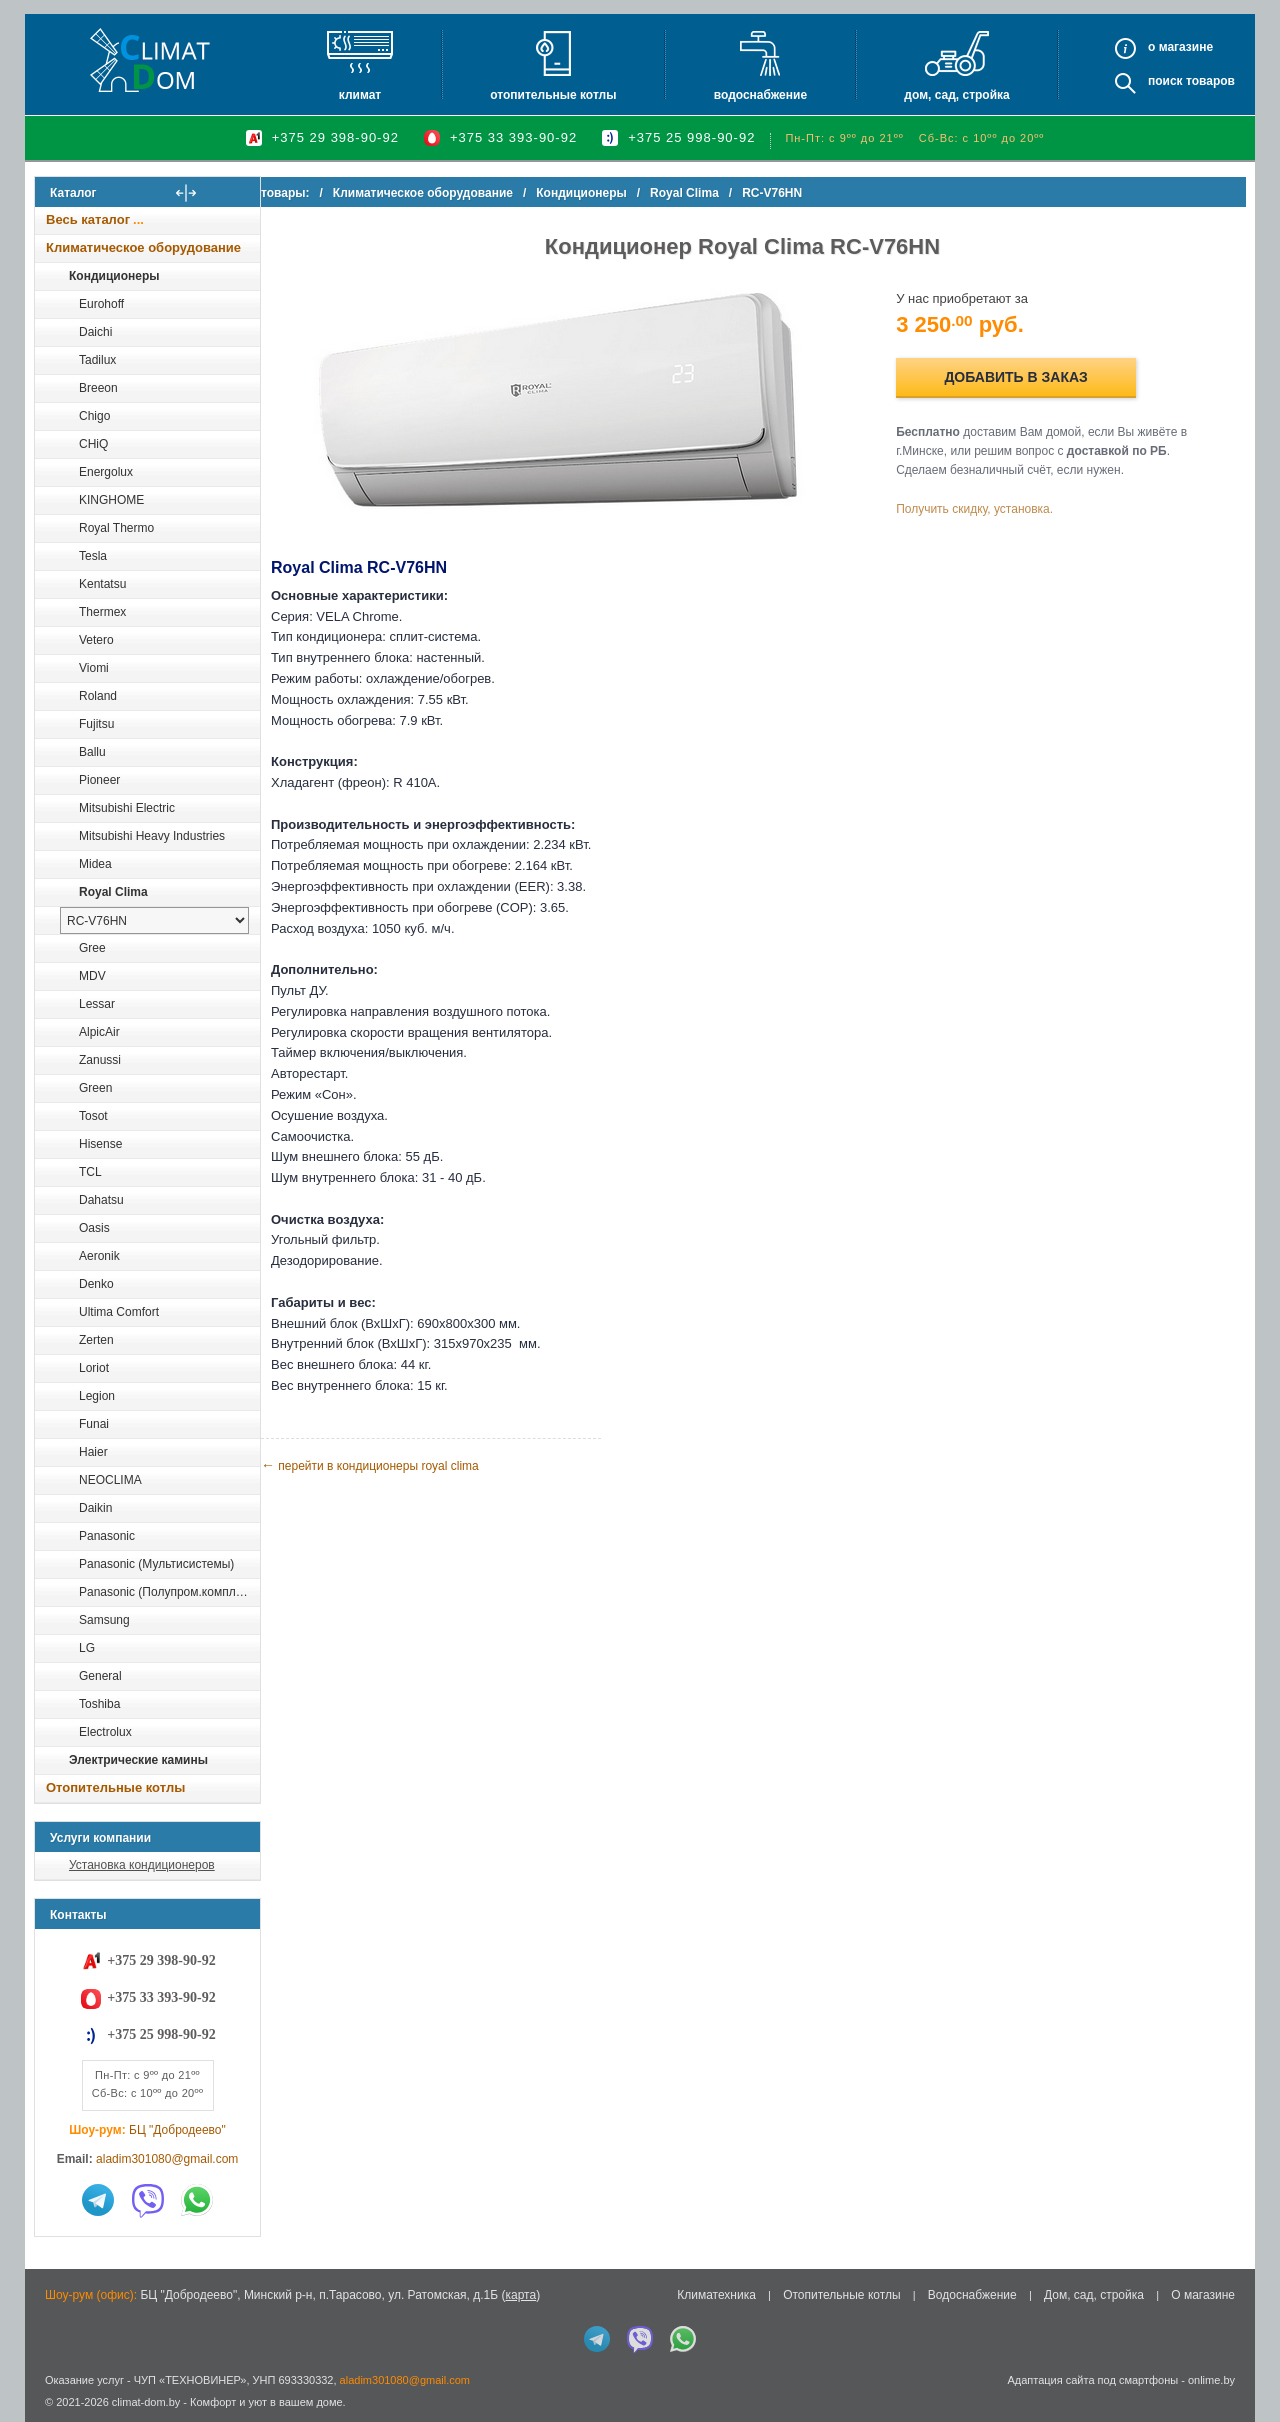 Image resolution: width=1280 pixels, height=2422 pixels. I want to click on Водоснабжение, so click(760, 95).